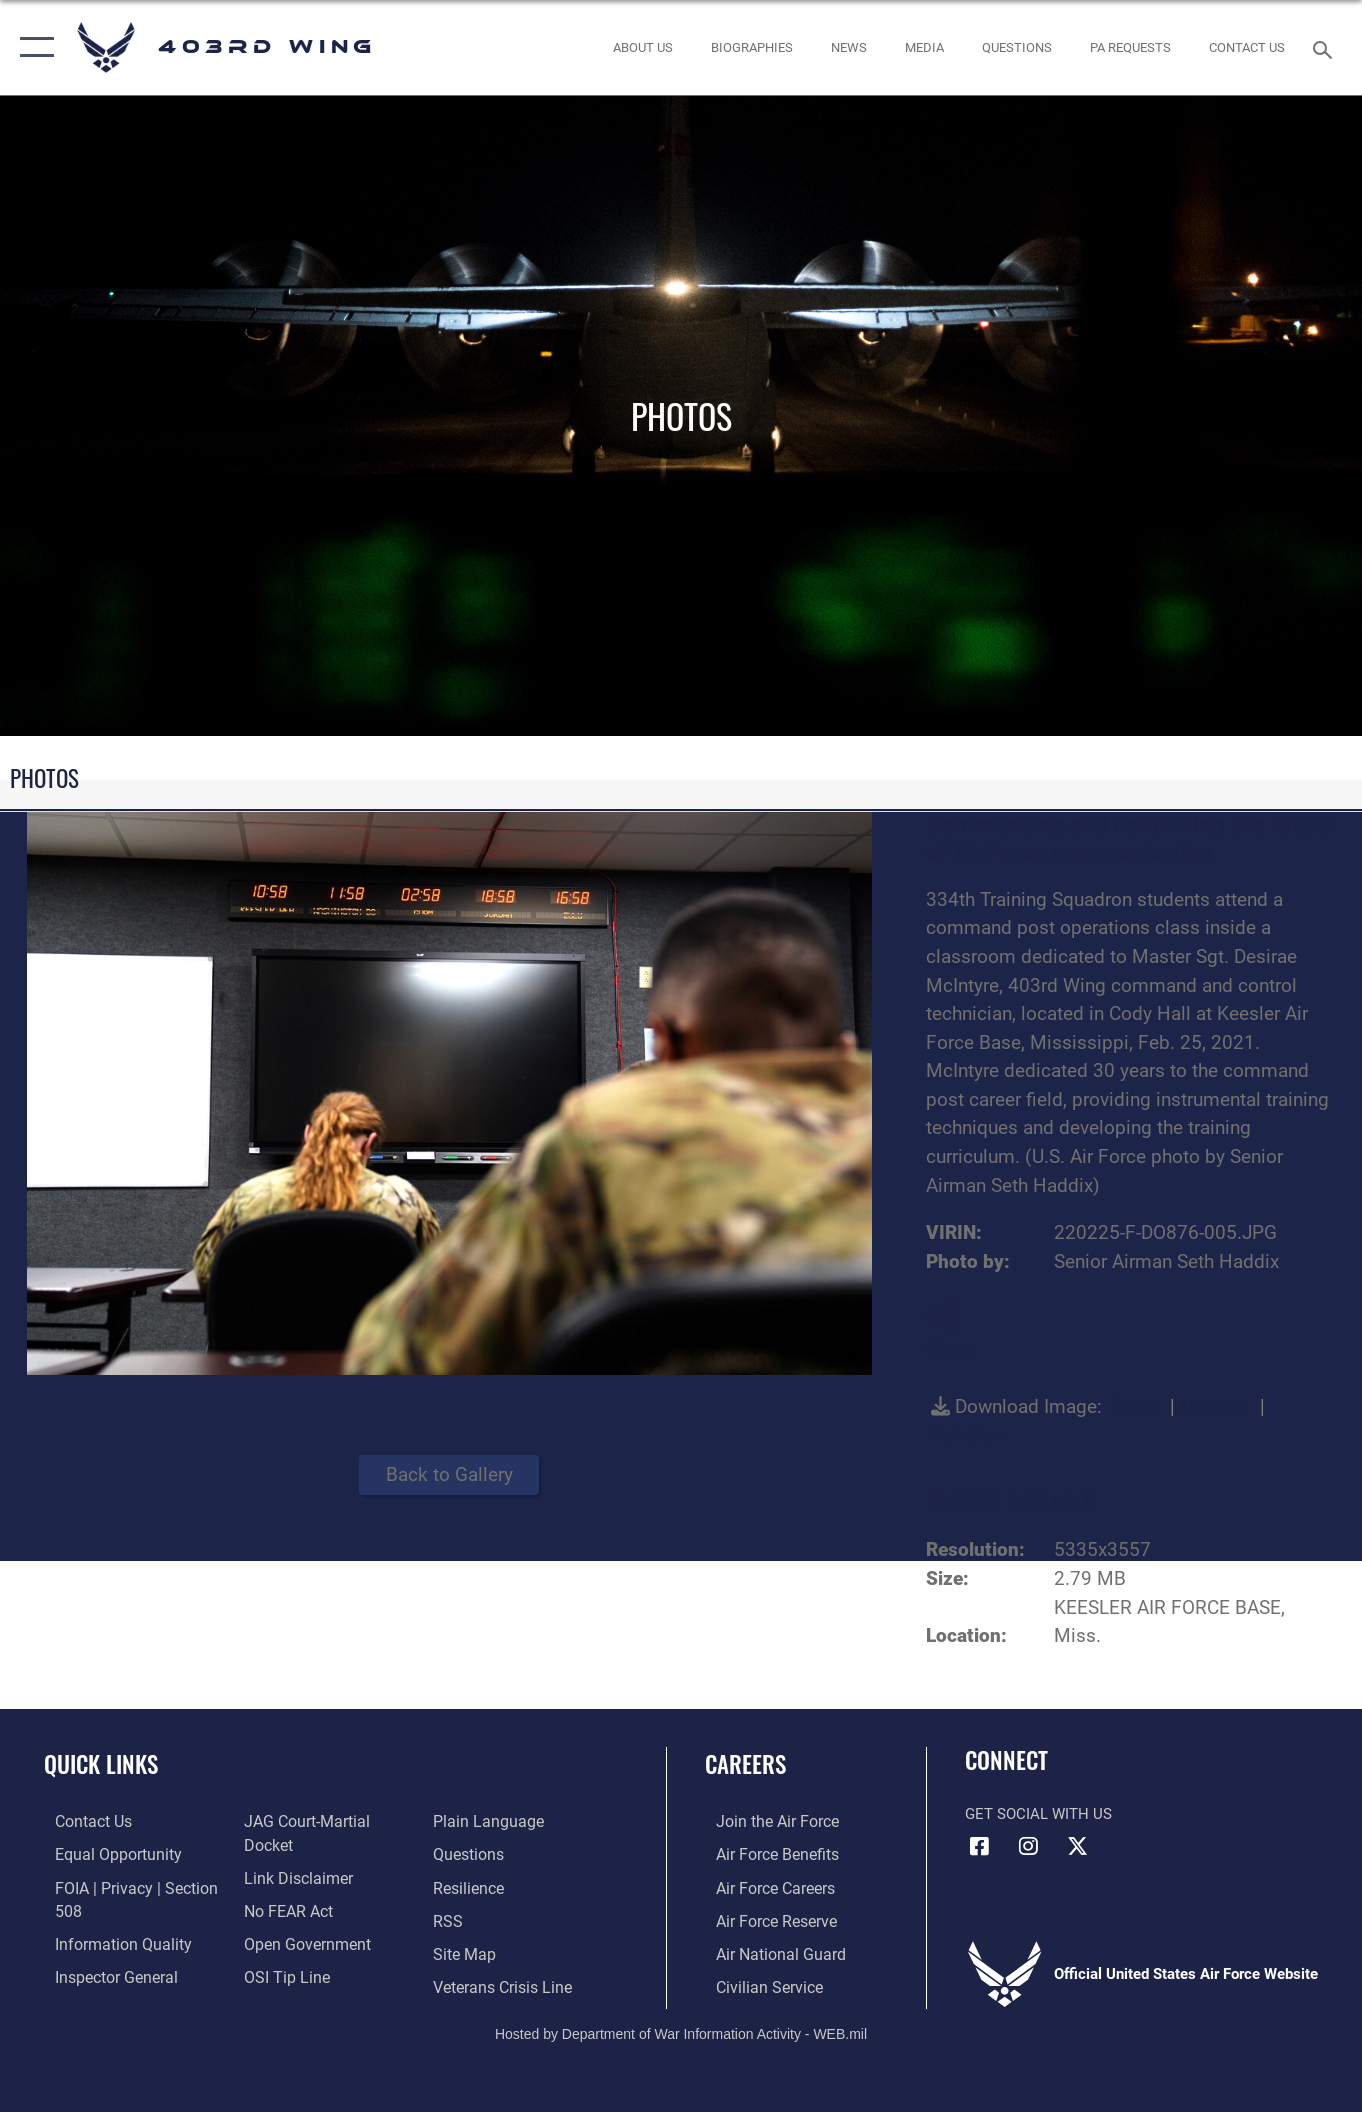  I want to click on [Link to Air Force benefits opens in a new window], so click(764, 1854).